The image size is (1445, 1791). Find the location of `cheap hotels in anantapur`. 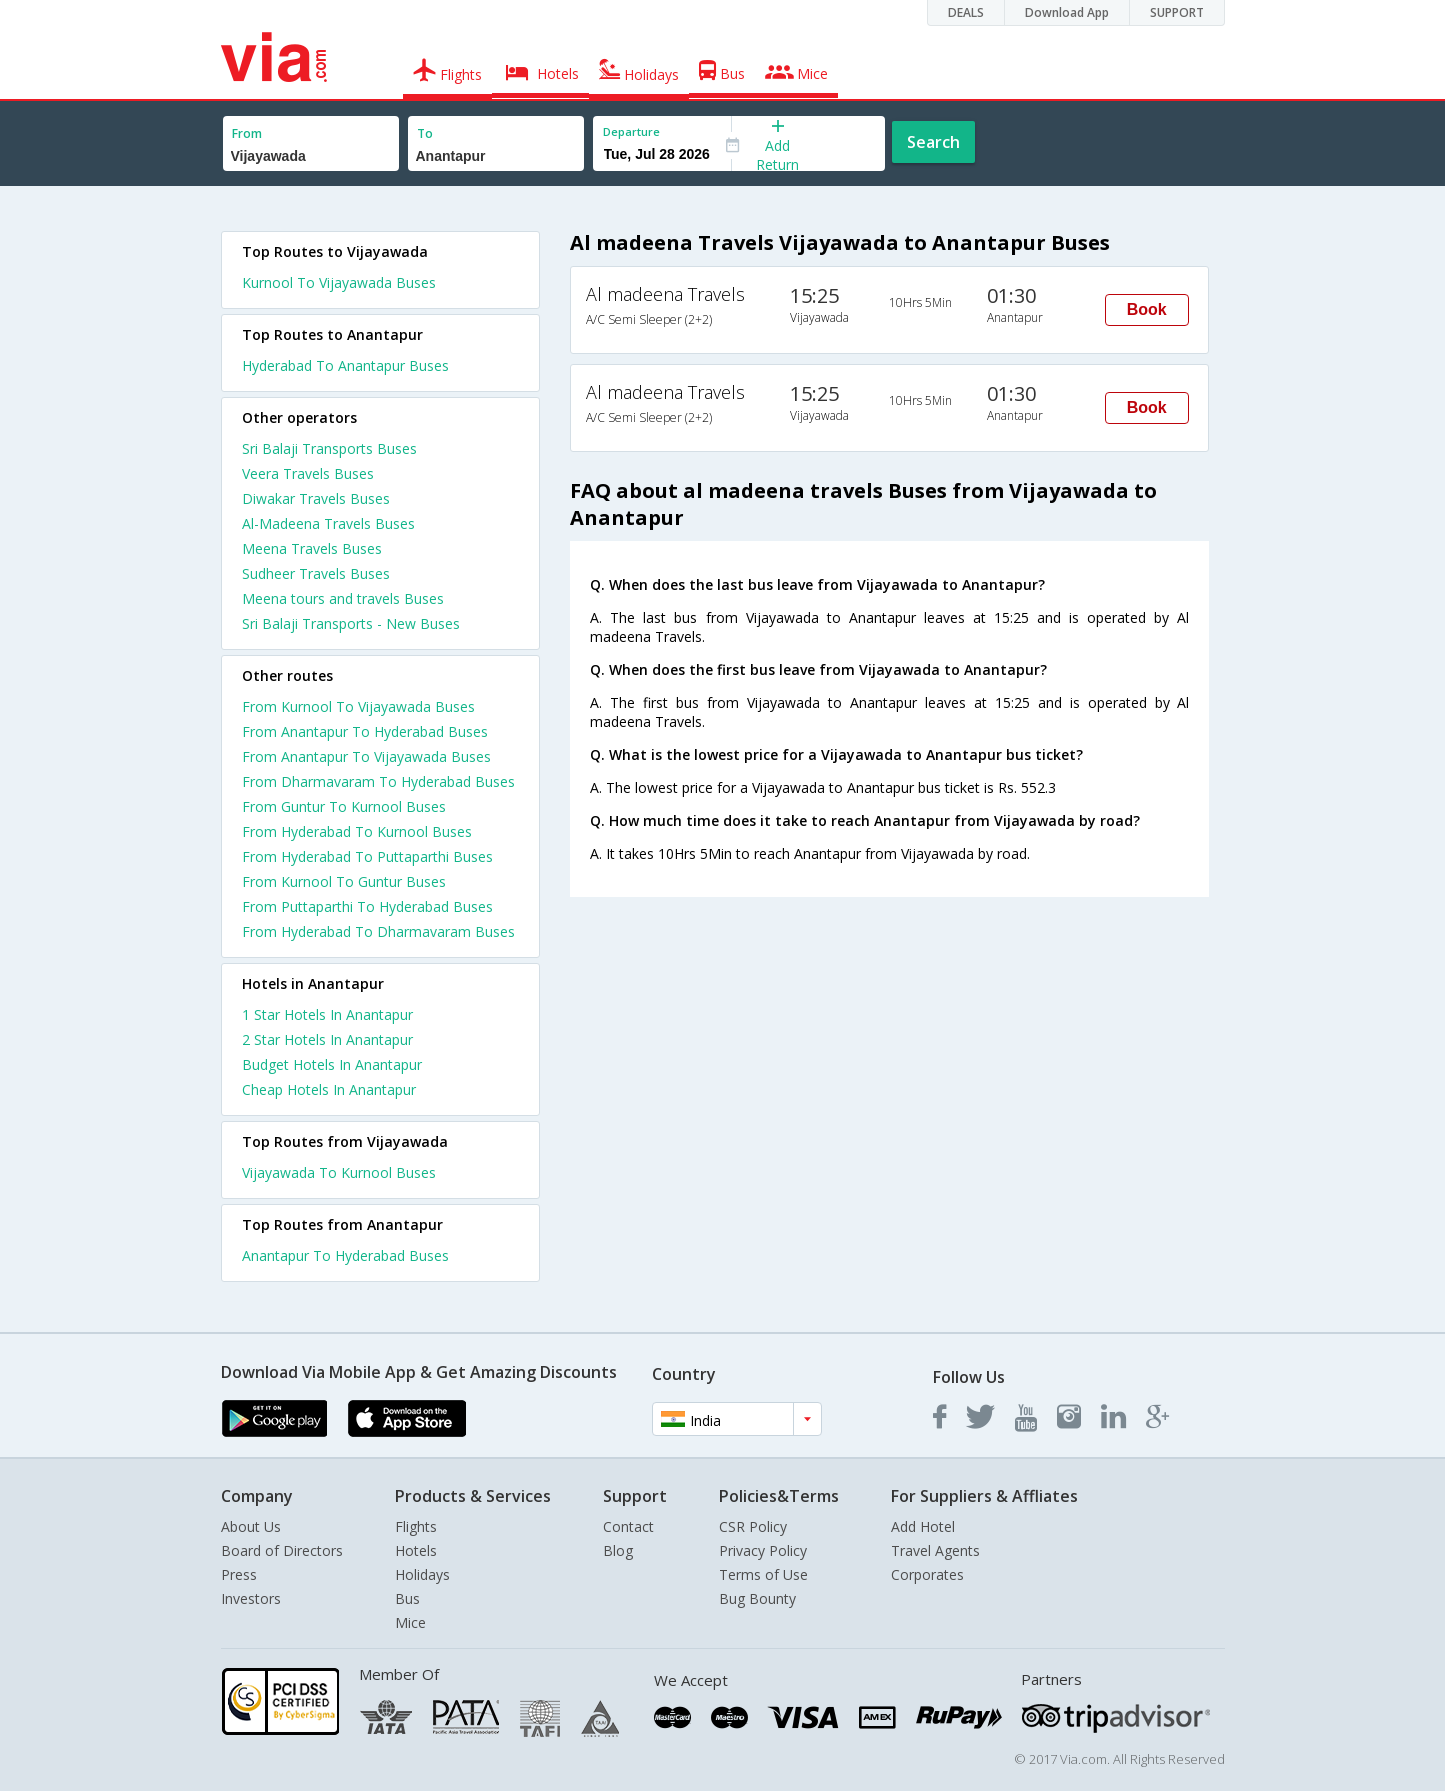

cheap hotels in anantapur is located at coordinates (329, 1089).